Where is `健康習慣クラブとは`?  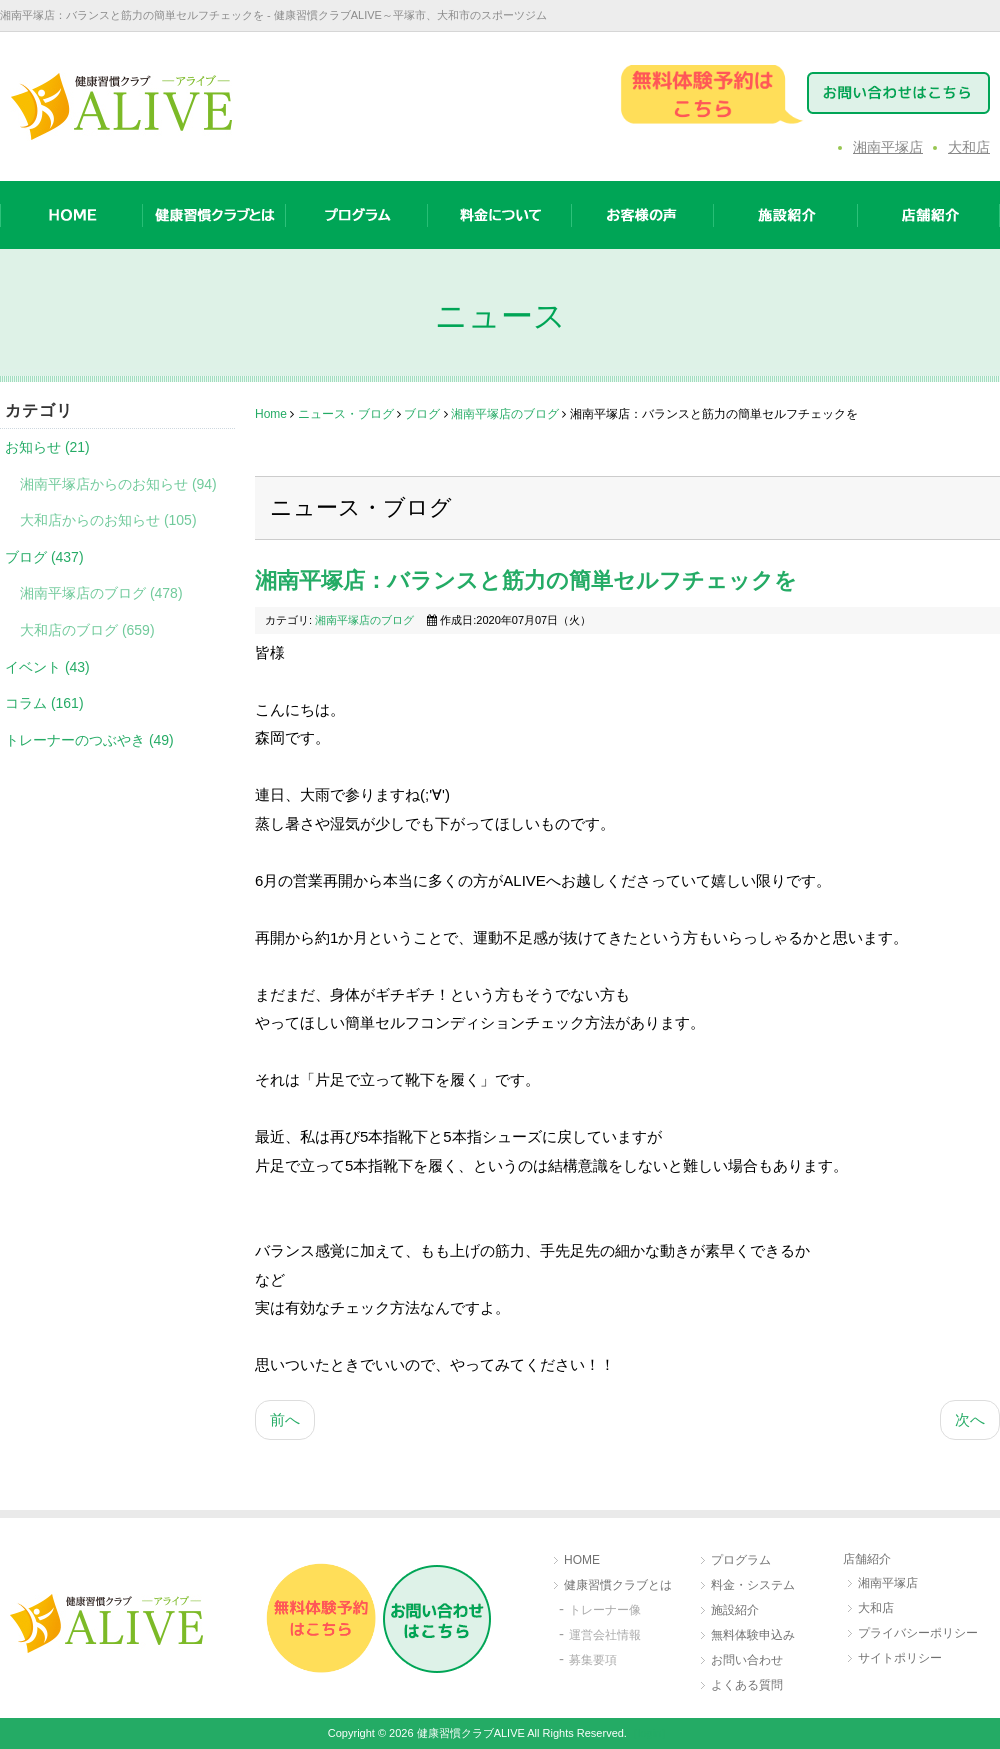 健康習慣クラブとは is located at coordinates (618, 1585).